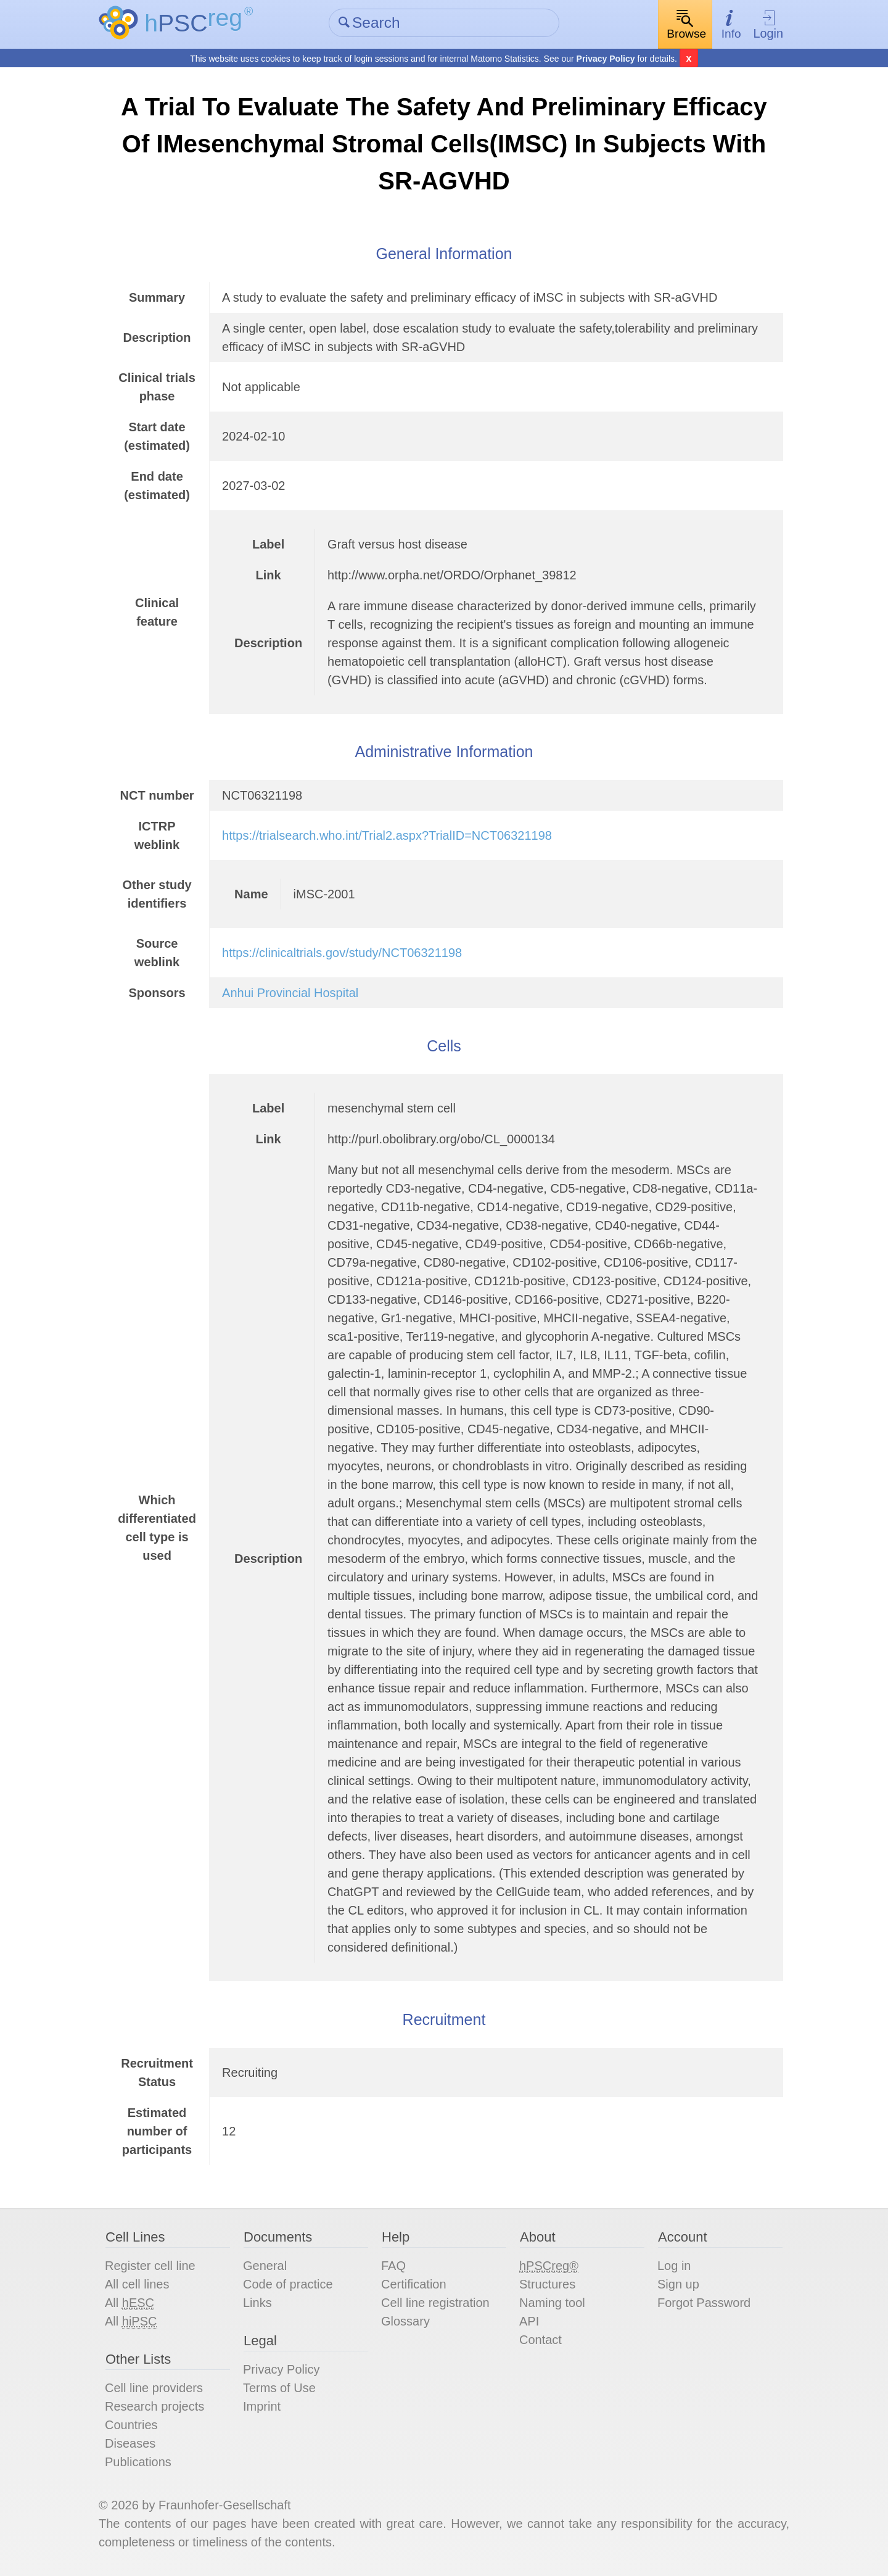 The image size is (888, 2576). I want to click on Certification, so click(413, 2284).